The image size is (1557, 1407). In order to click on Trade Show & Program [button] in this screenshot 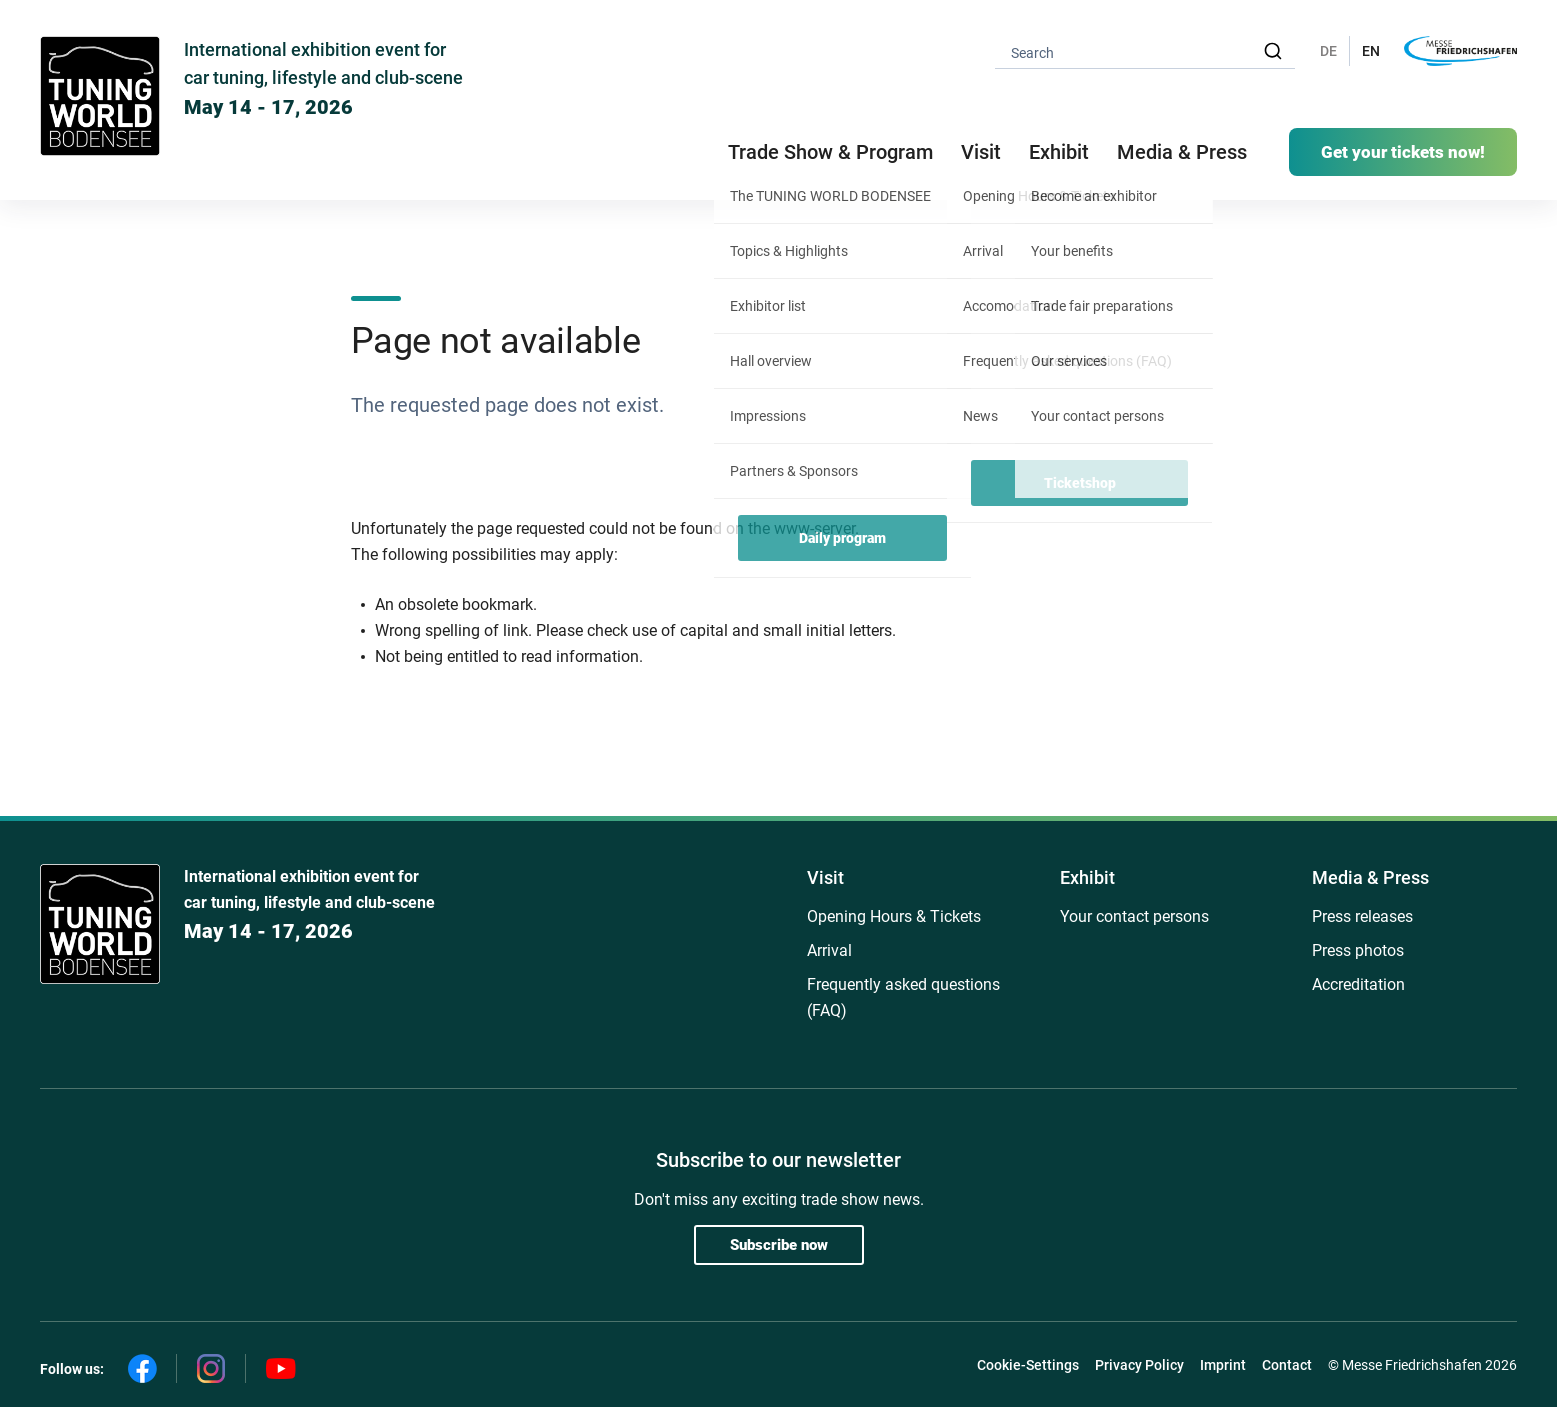, I will do `click(830, 152)`.